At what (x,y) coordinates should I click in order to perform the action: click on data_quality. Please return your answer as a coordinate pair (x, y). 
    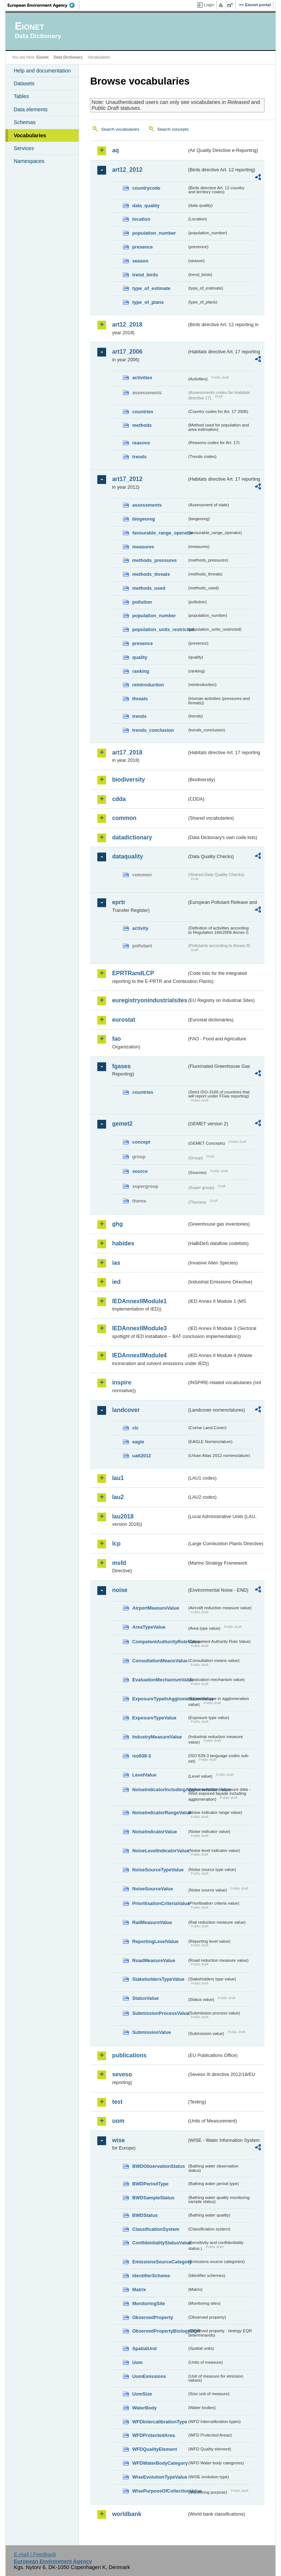
    Looking at the image, I should click on (146, 205).